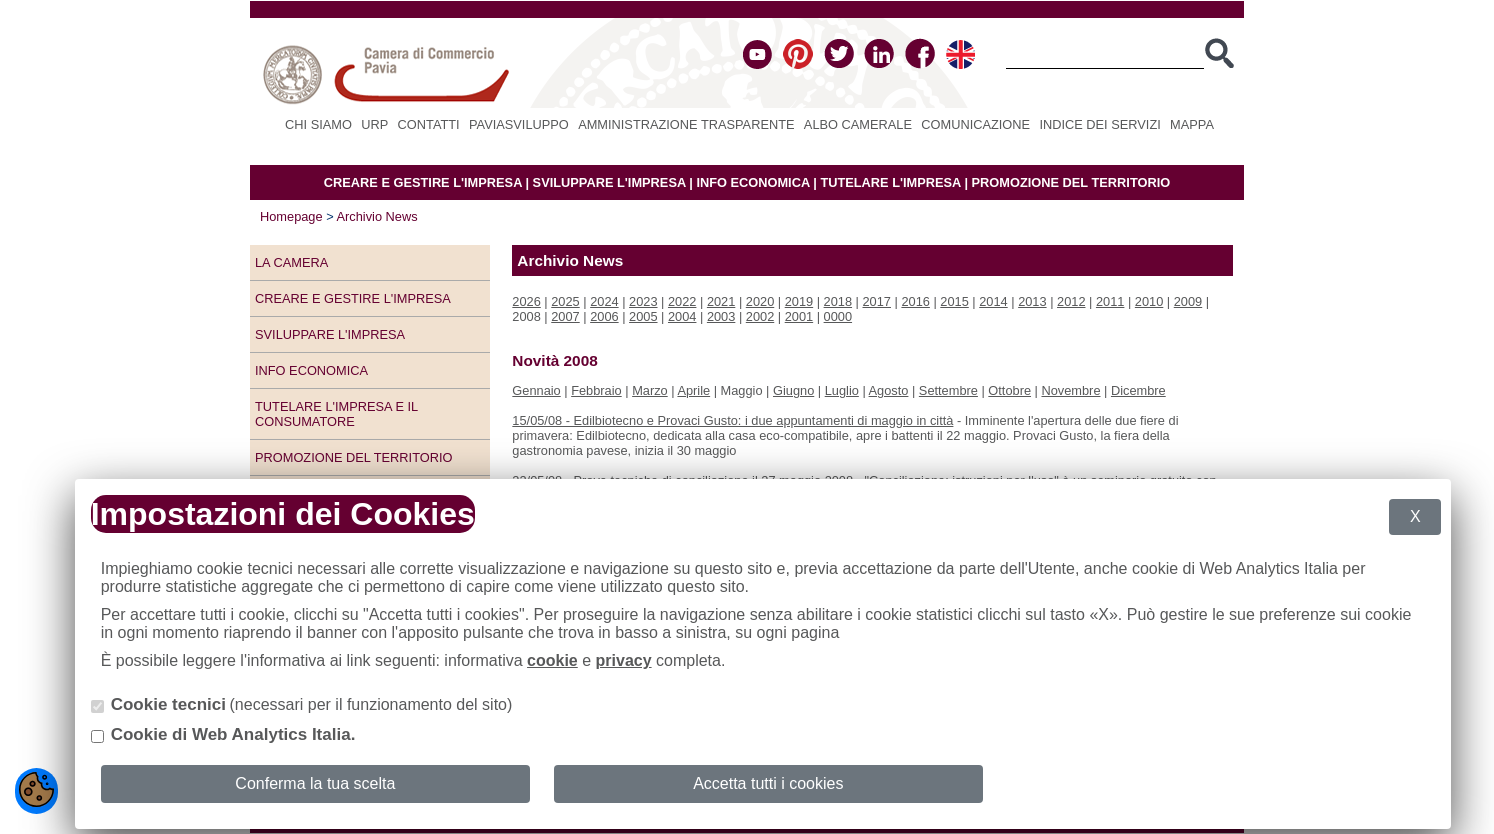  I want to click on LA CAMERA, so click(291, 262).